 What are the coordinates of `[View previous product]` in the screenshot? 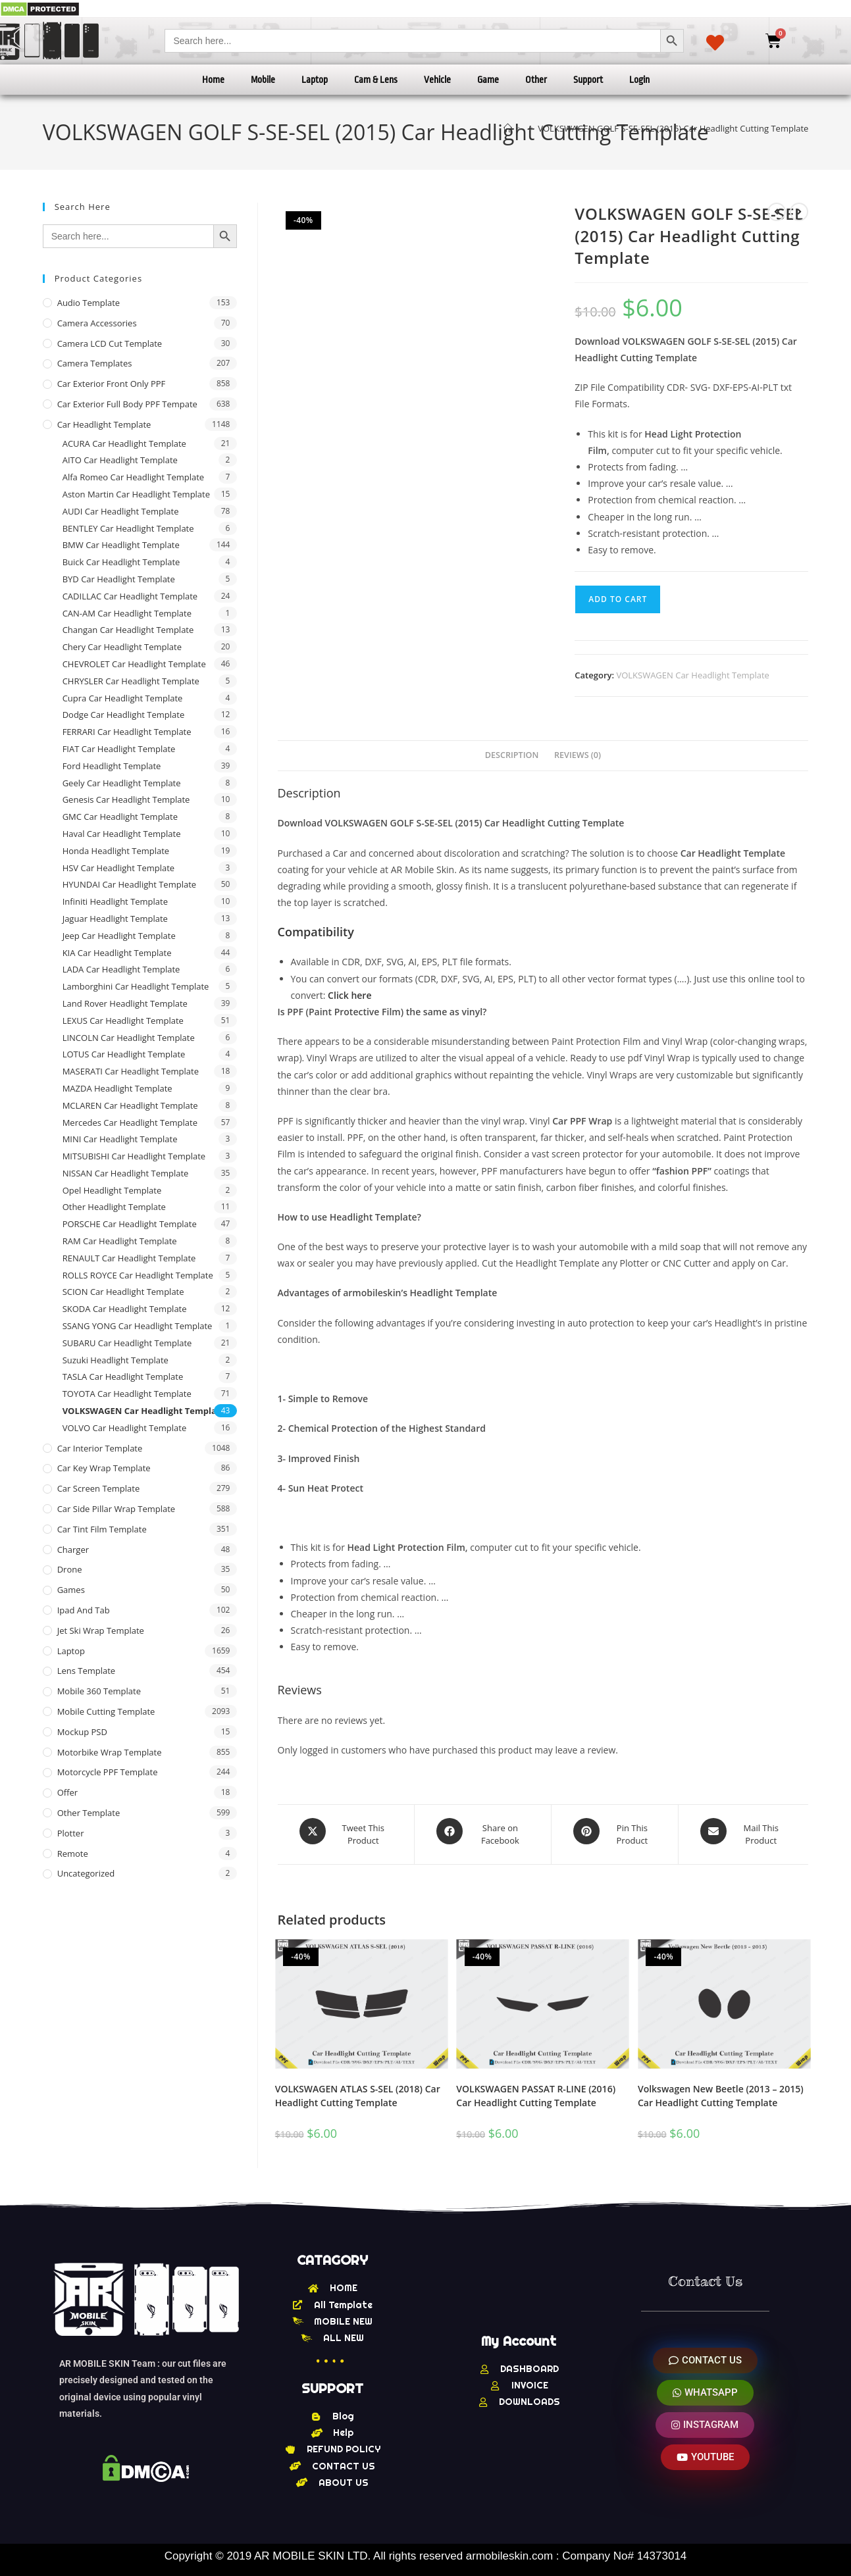 It's located at (776, 212).